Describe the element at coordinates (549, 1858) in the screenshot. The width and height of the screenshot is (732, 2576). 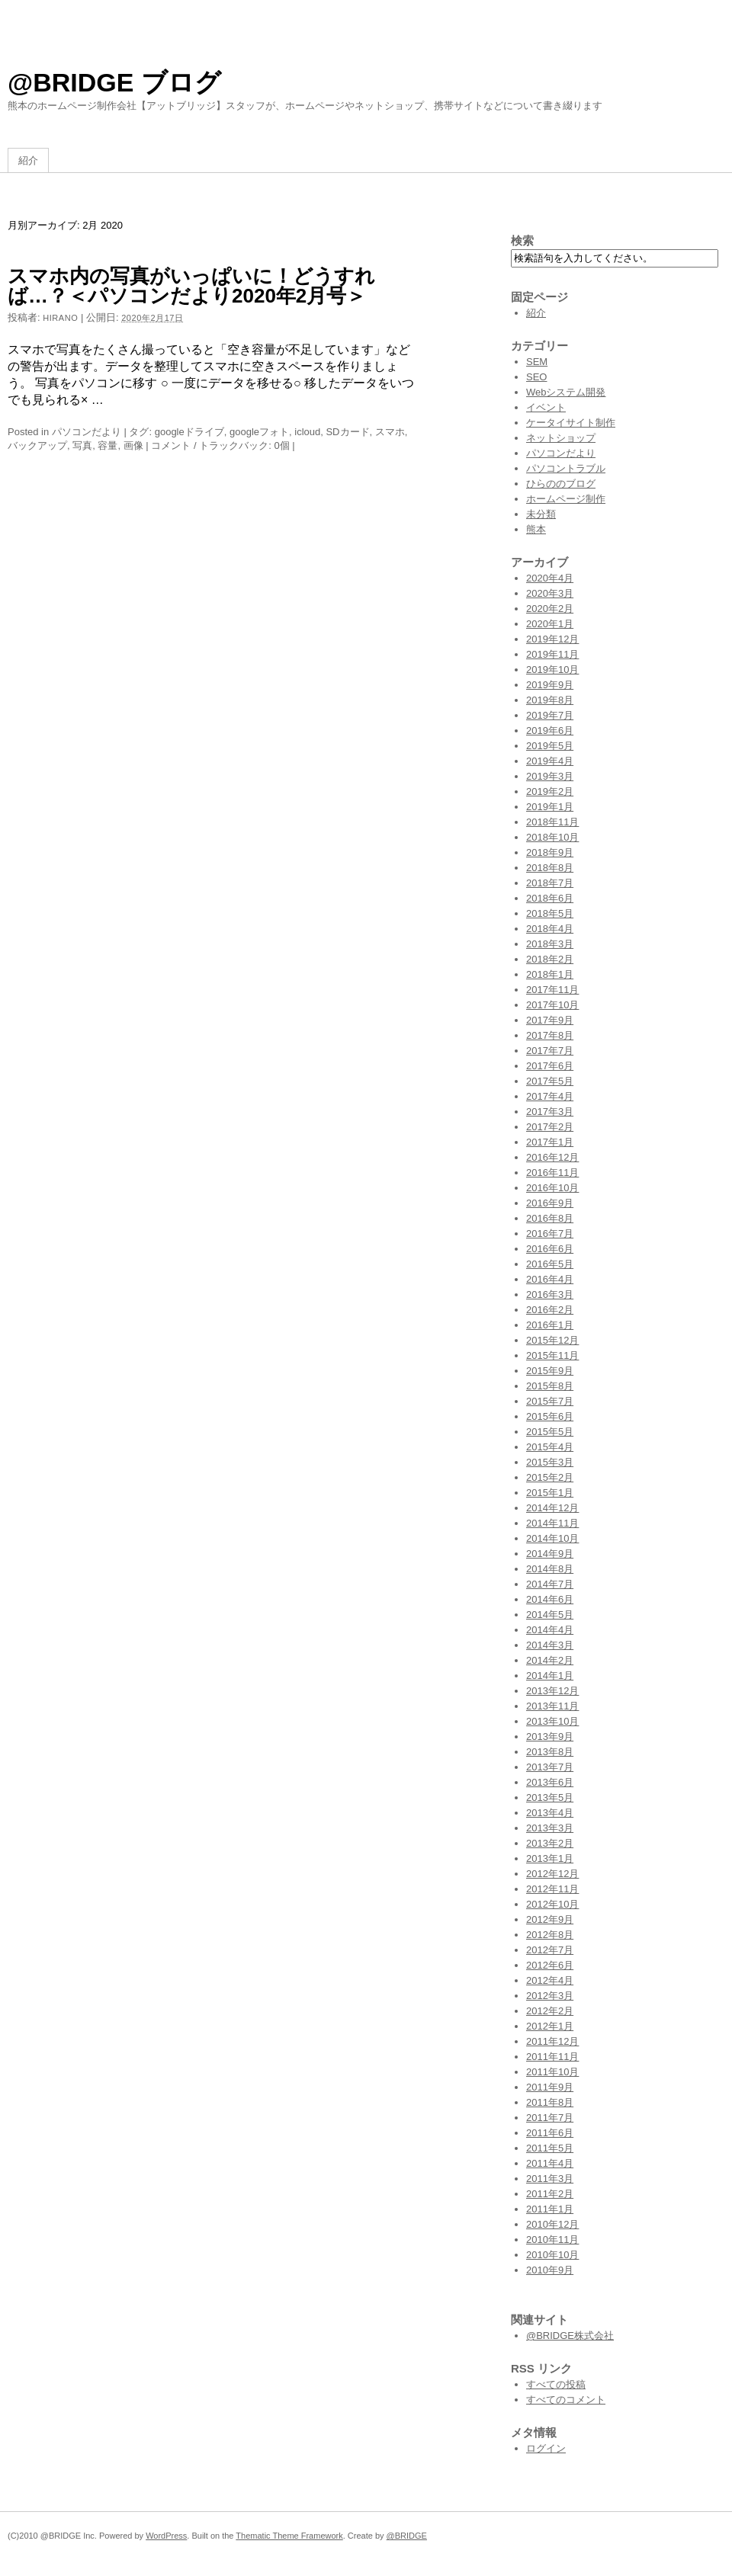
I see `2013年1月` at that location.